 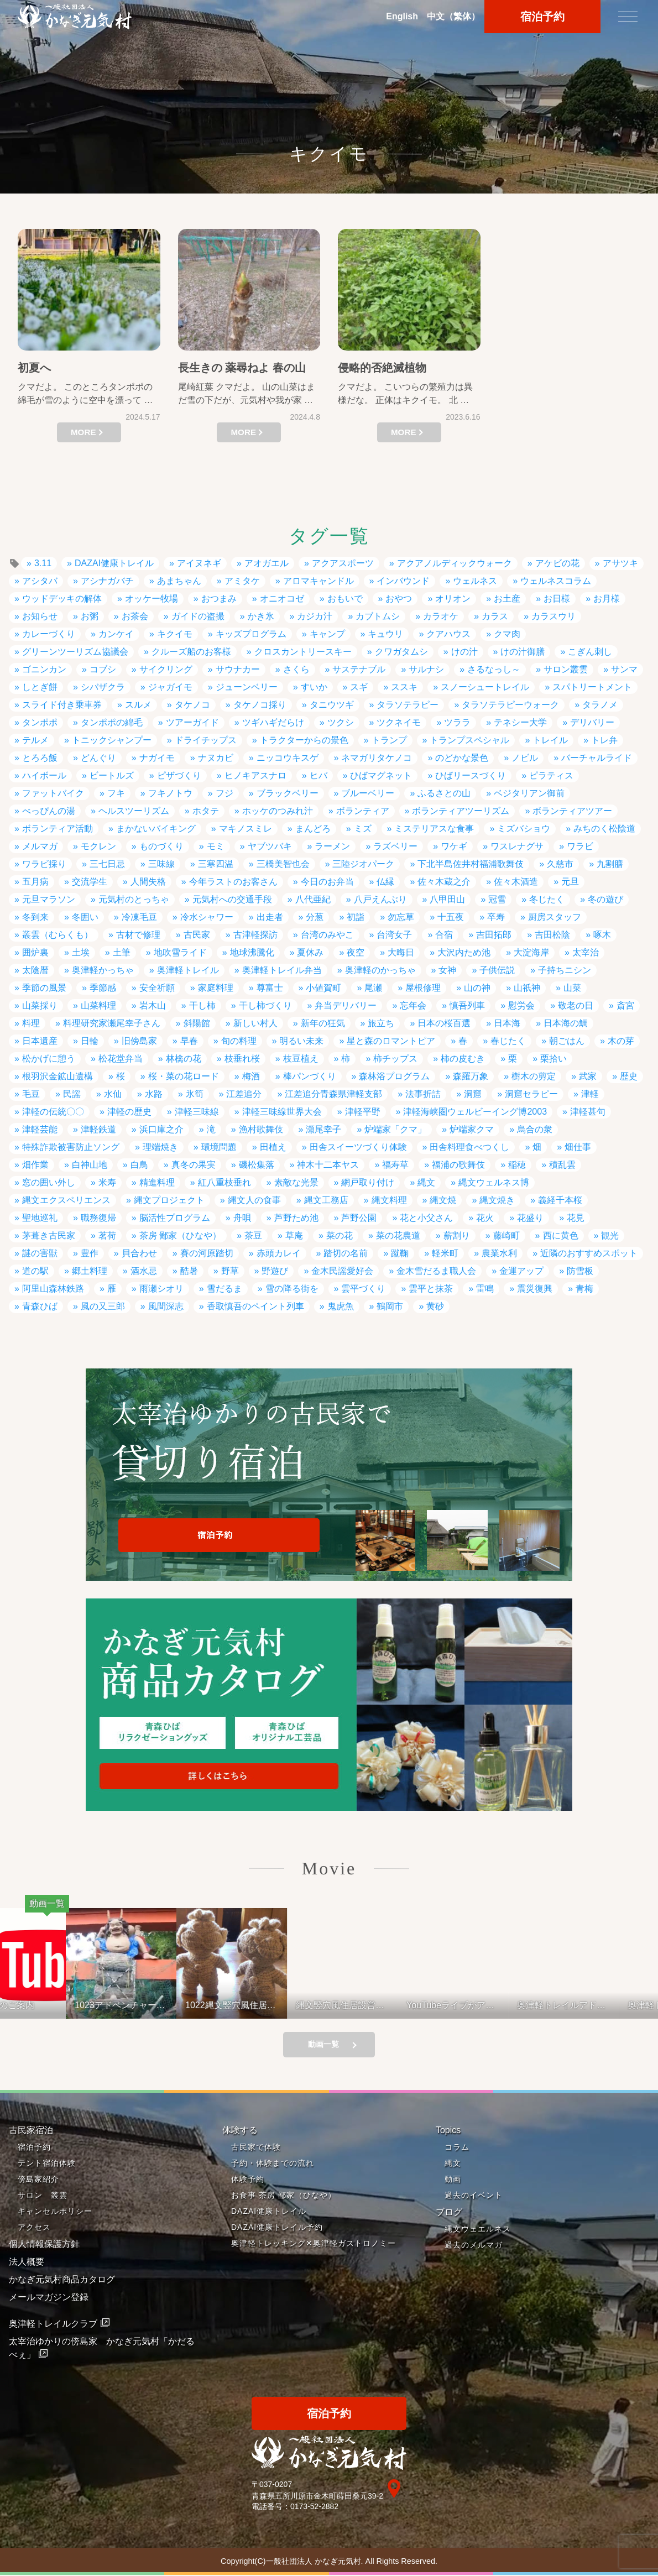 What do you see at coordinates (139, 1041) in the screenshot?
I see `旧傍島家` at bounding box center [139, 1041].